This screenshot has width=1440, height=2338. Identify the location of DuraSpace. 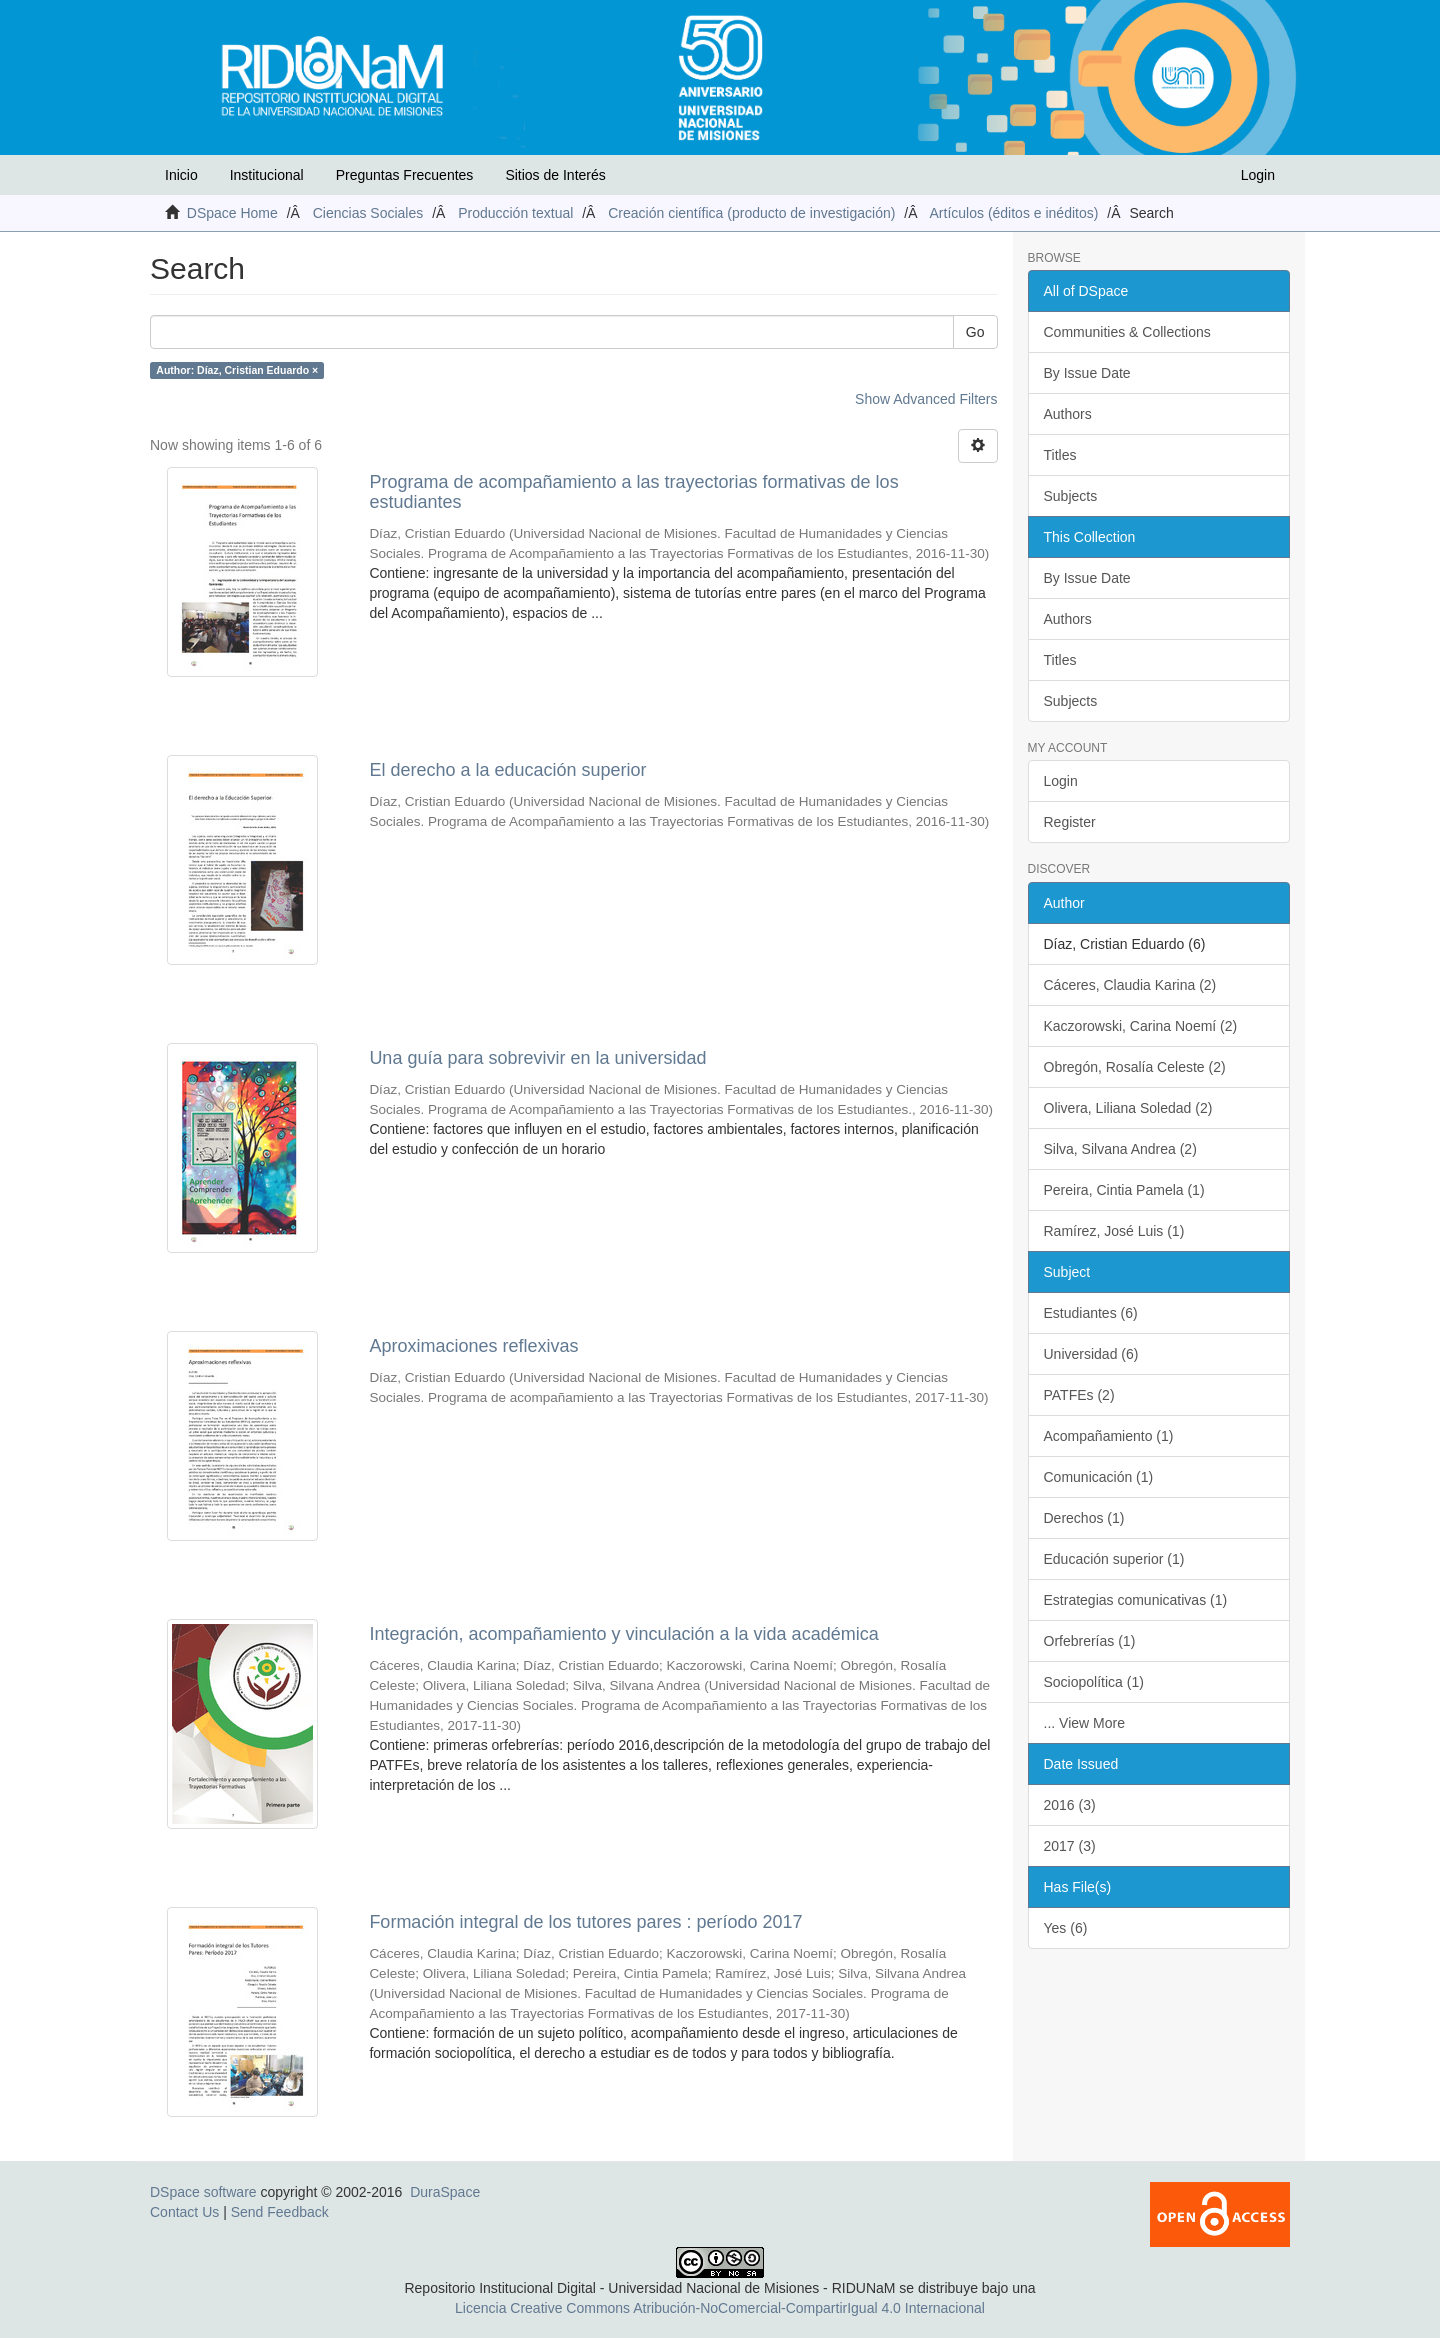
(445, 2192).